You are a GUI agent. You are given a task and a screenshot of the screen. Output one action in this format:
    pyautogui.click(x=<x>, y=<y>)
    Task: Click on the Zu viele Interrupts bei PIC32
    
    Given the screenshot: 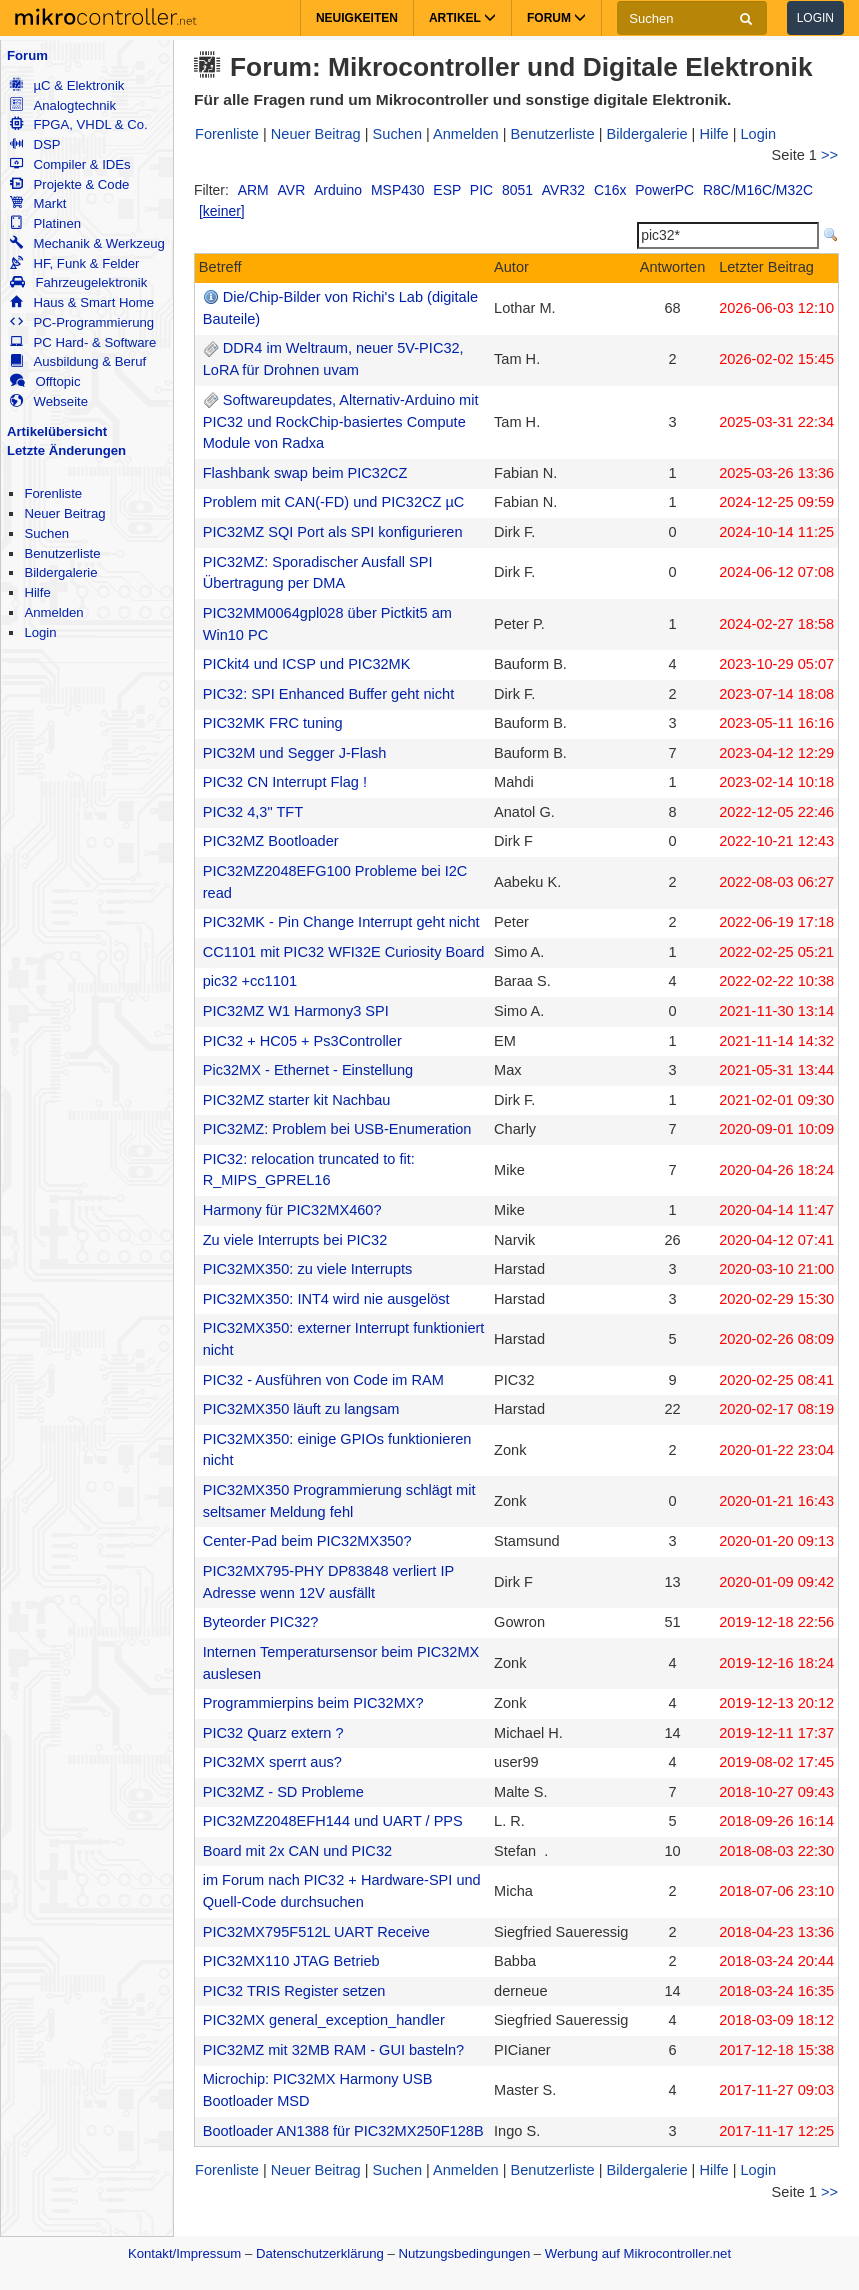 What is the action you would take?
    pyautogui.click(x=295, y=1240)
    